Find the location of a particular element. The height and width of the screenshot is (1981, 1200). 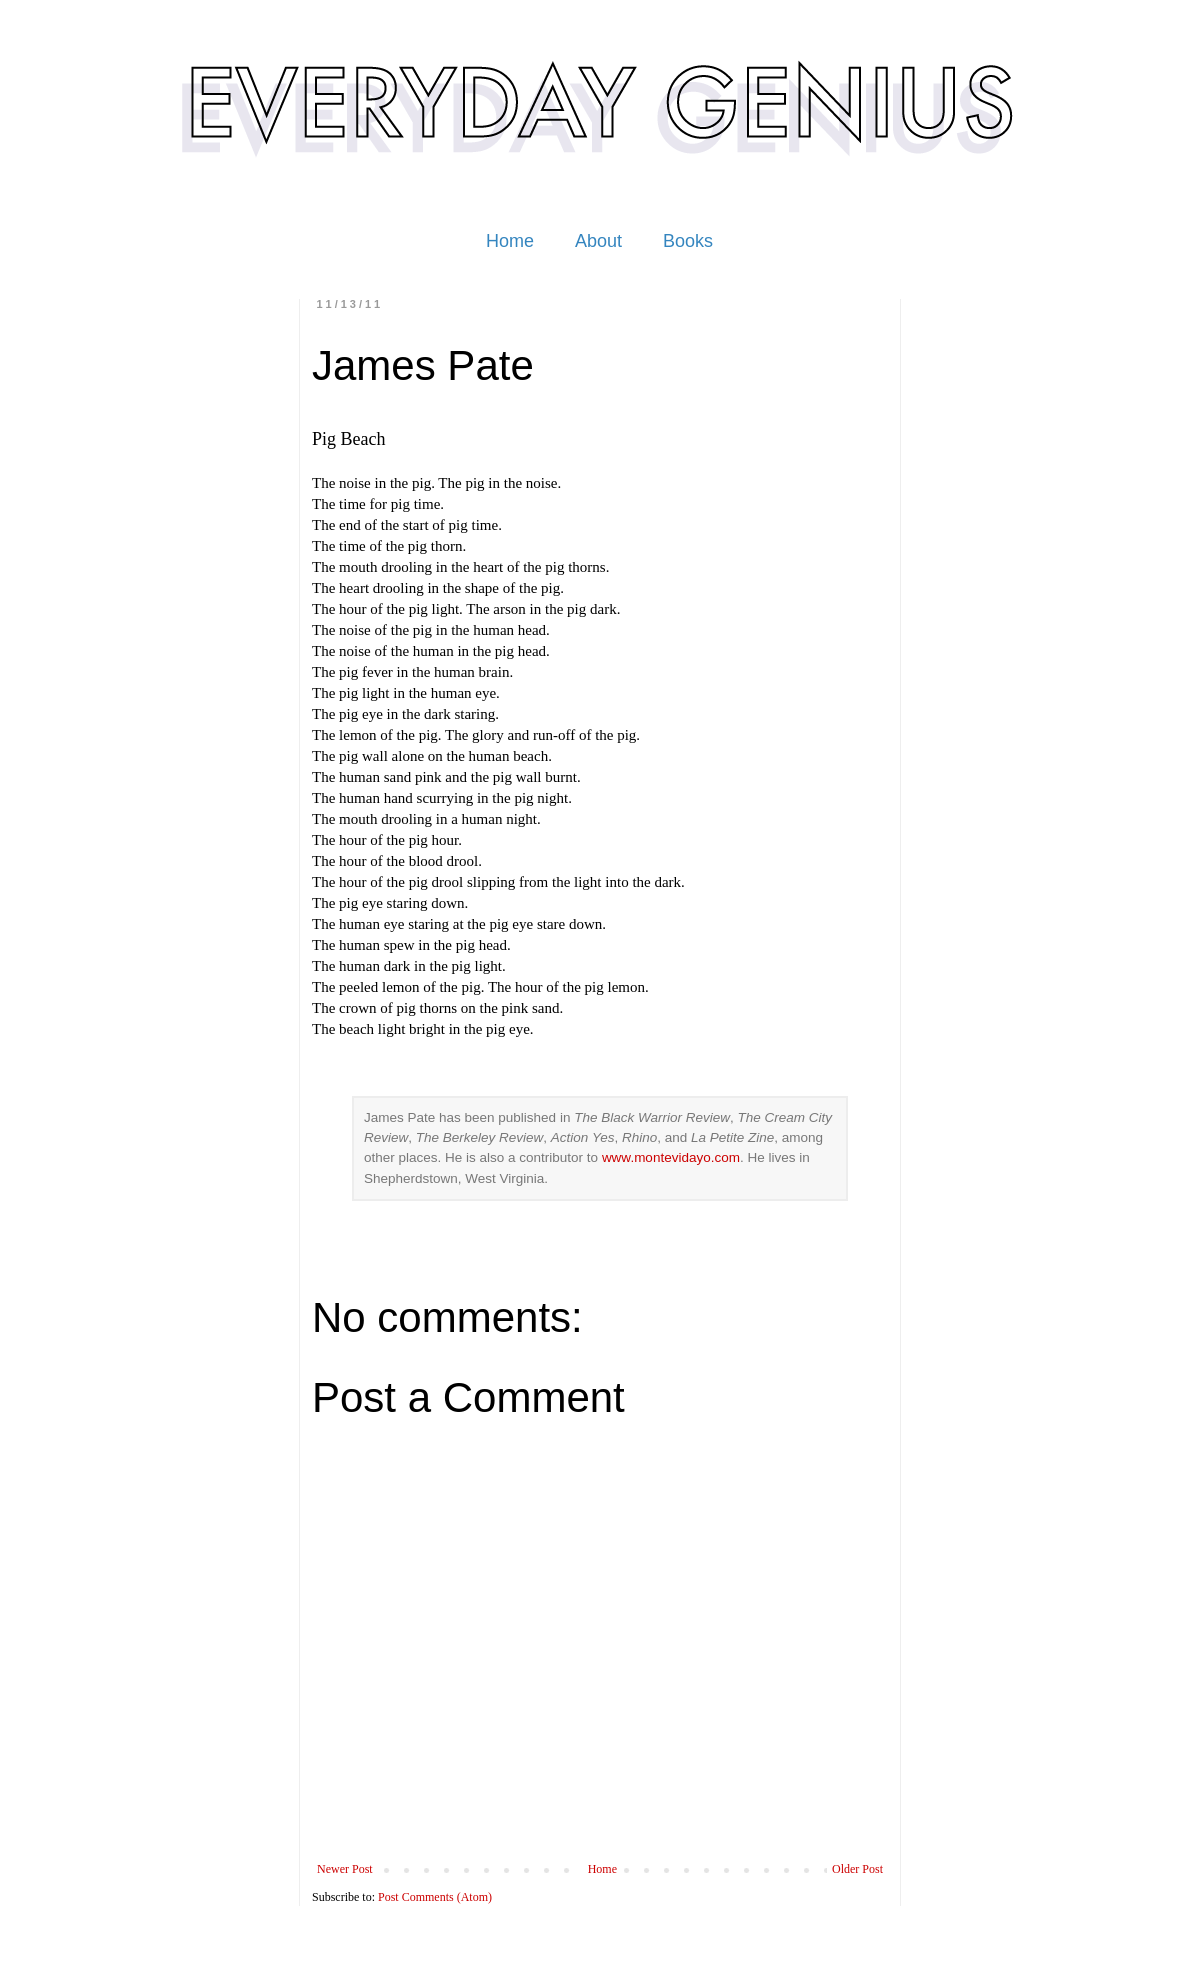

Post Comments (Atom) is located at coordinates (435, 1897).